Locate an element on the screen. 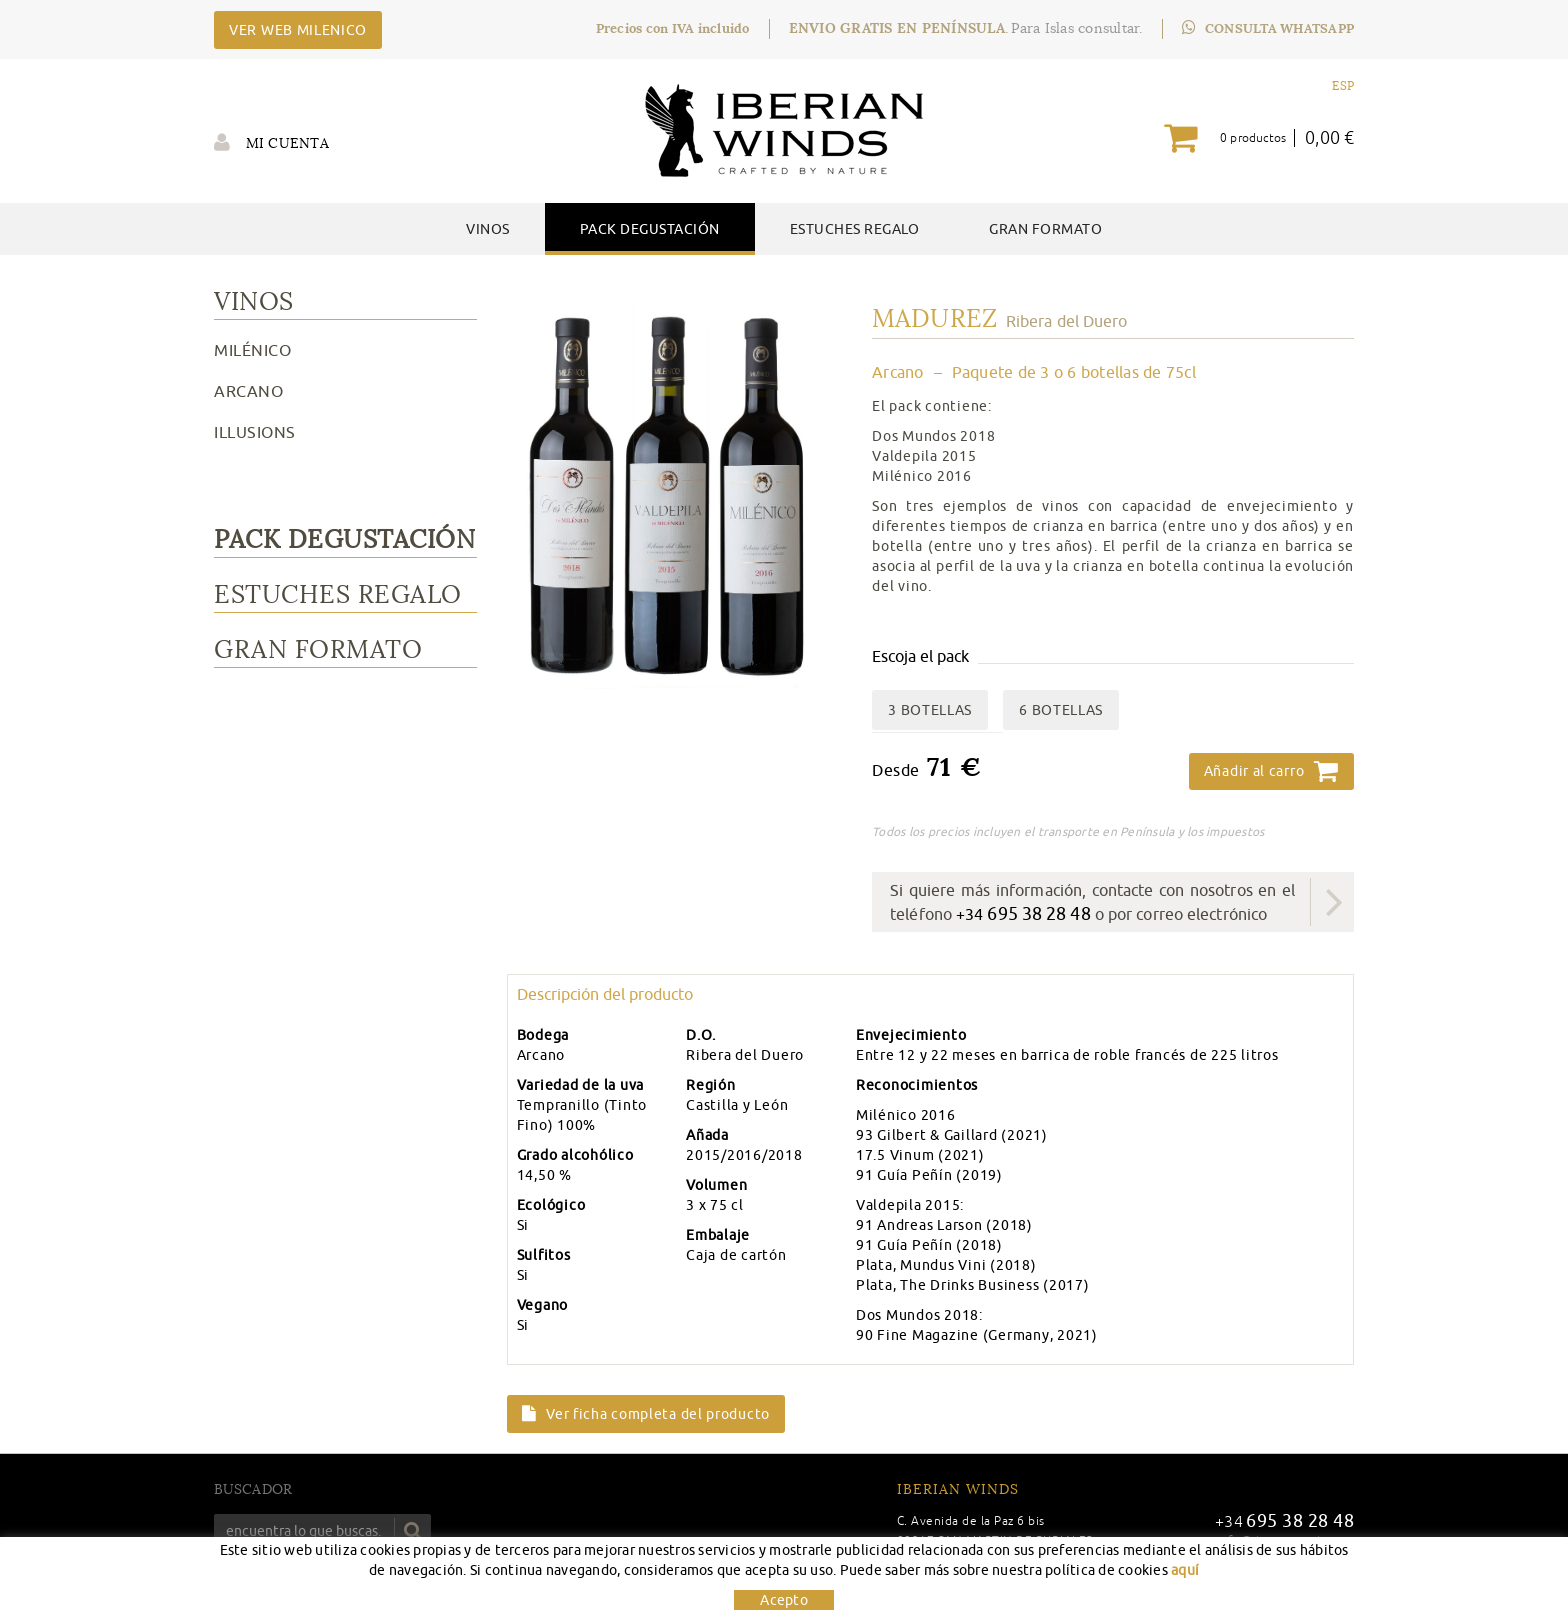 Image resolution: width=1568 pixels, height=1623 pixels. Pack Degustación is located at coordinates (344, 539).